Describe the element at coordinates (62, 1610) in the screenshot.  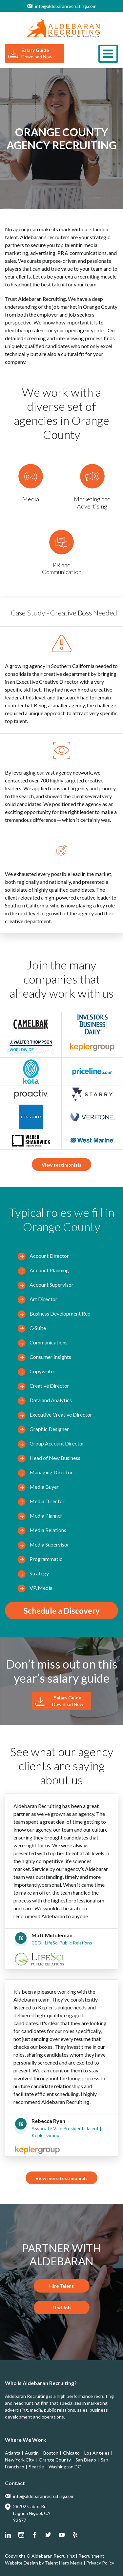
I see `Schedule a Discovery` at that location.